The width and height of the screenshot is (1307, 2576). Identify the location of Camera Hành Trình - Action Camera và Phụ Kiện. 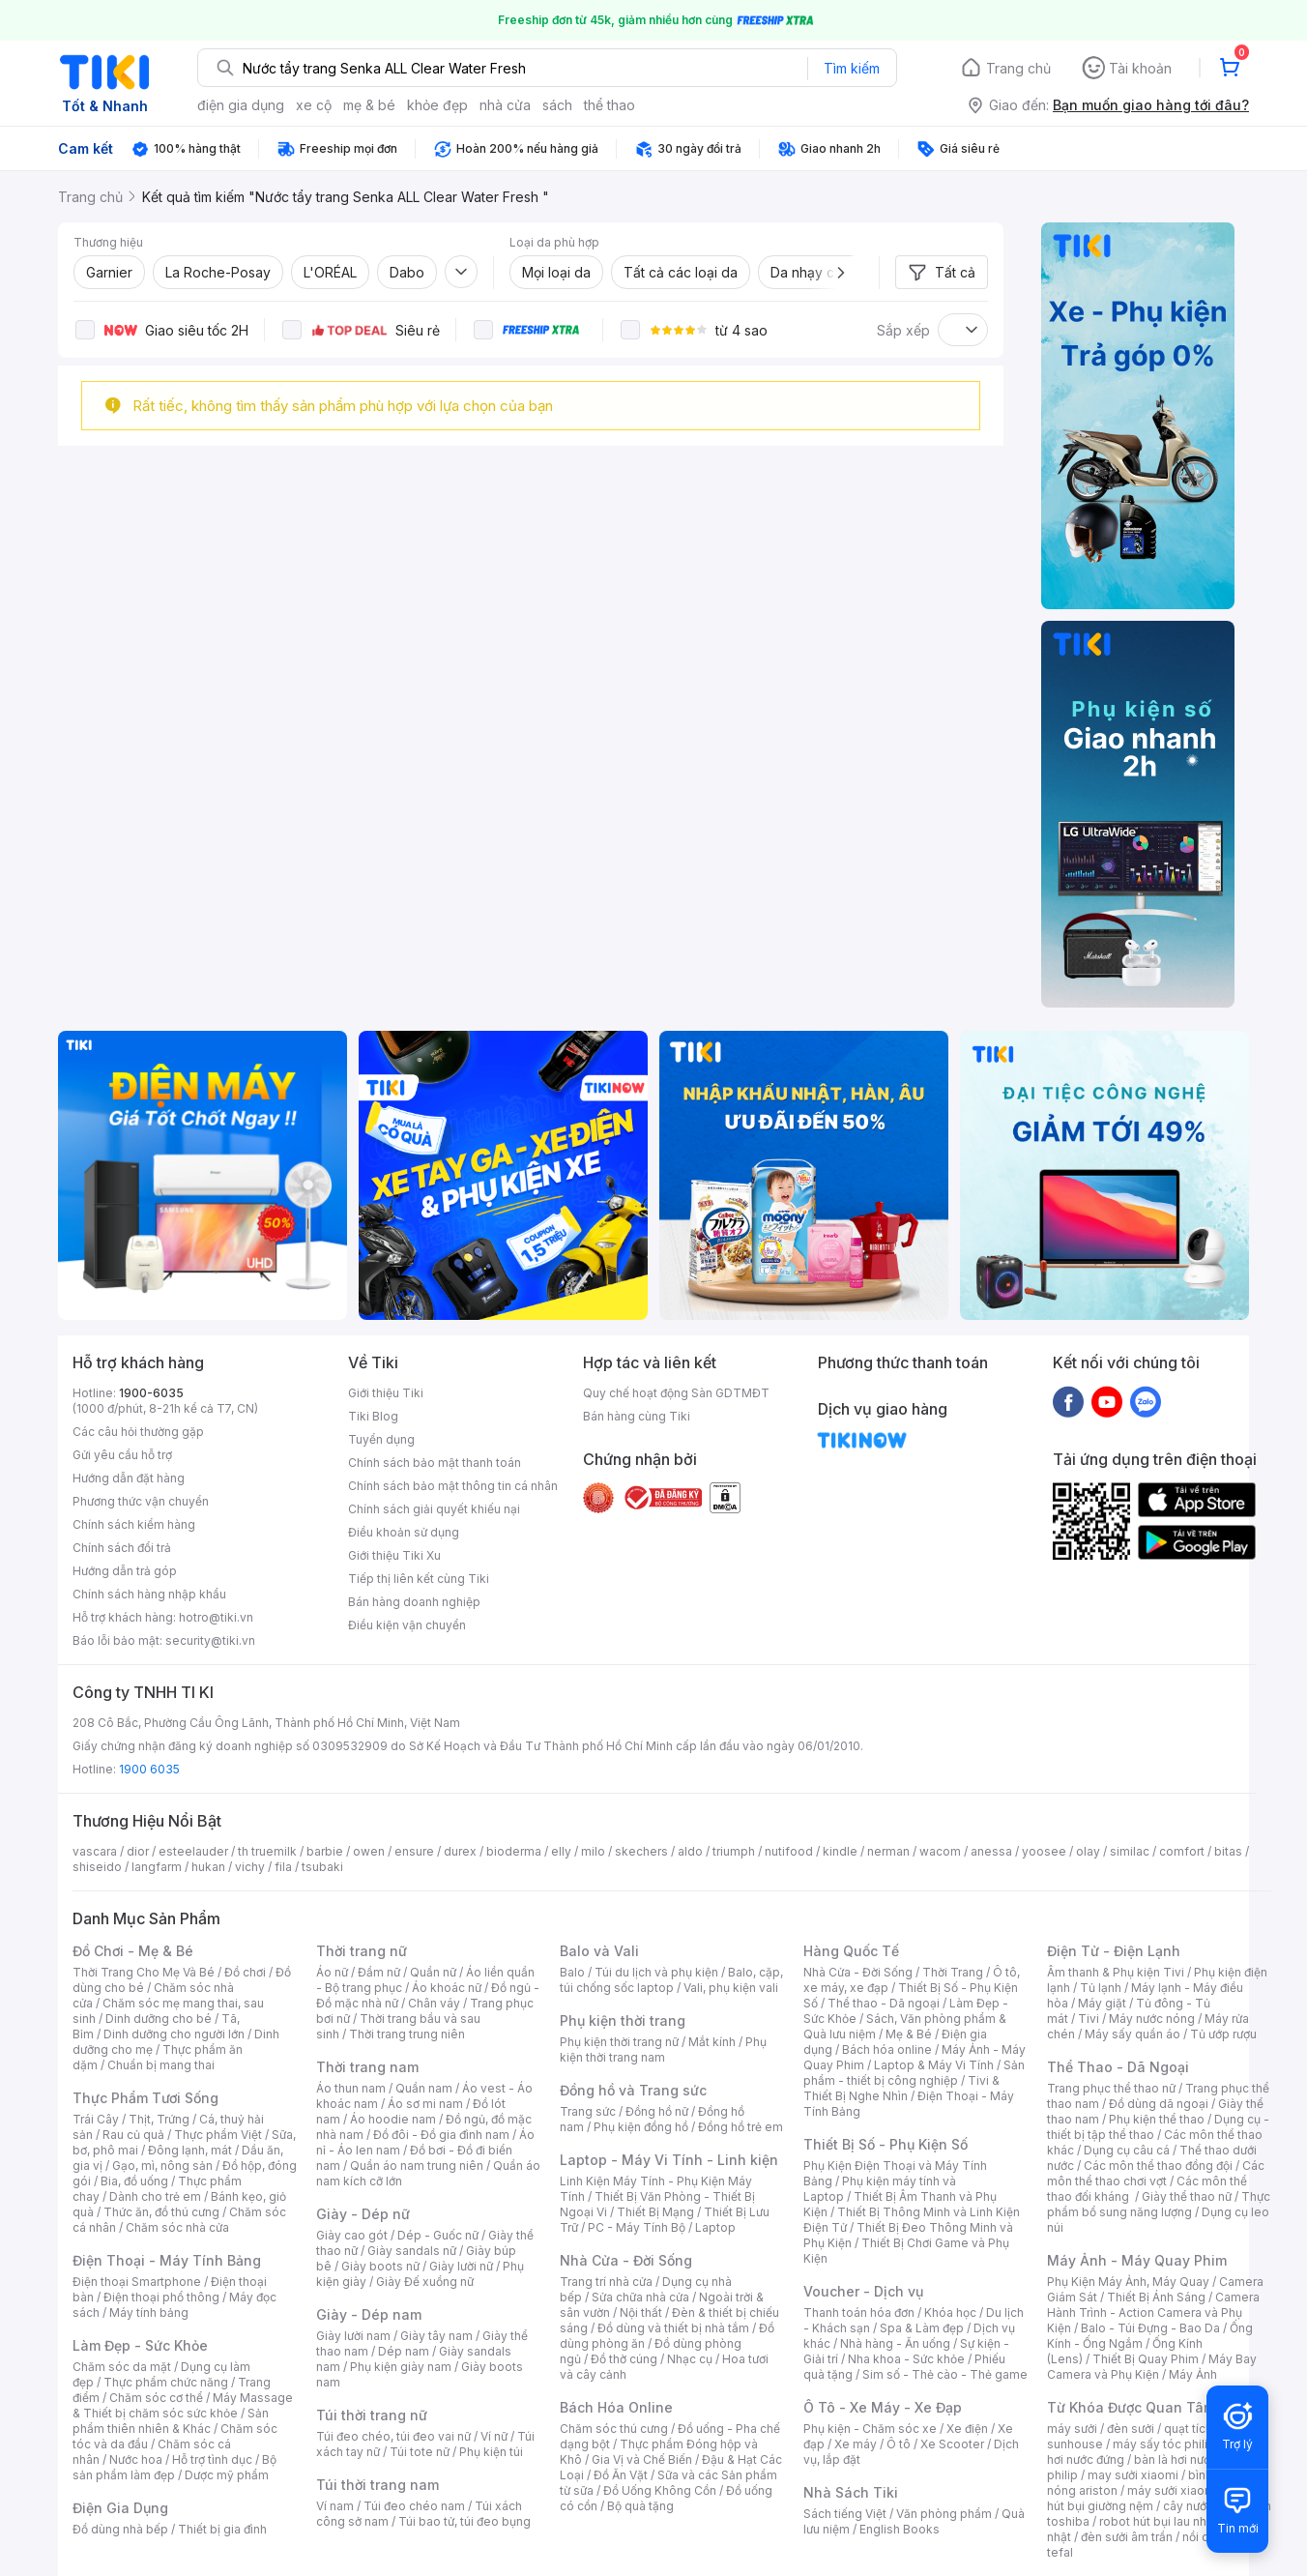
(1153, 2312).